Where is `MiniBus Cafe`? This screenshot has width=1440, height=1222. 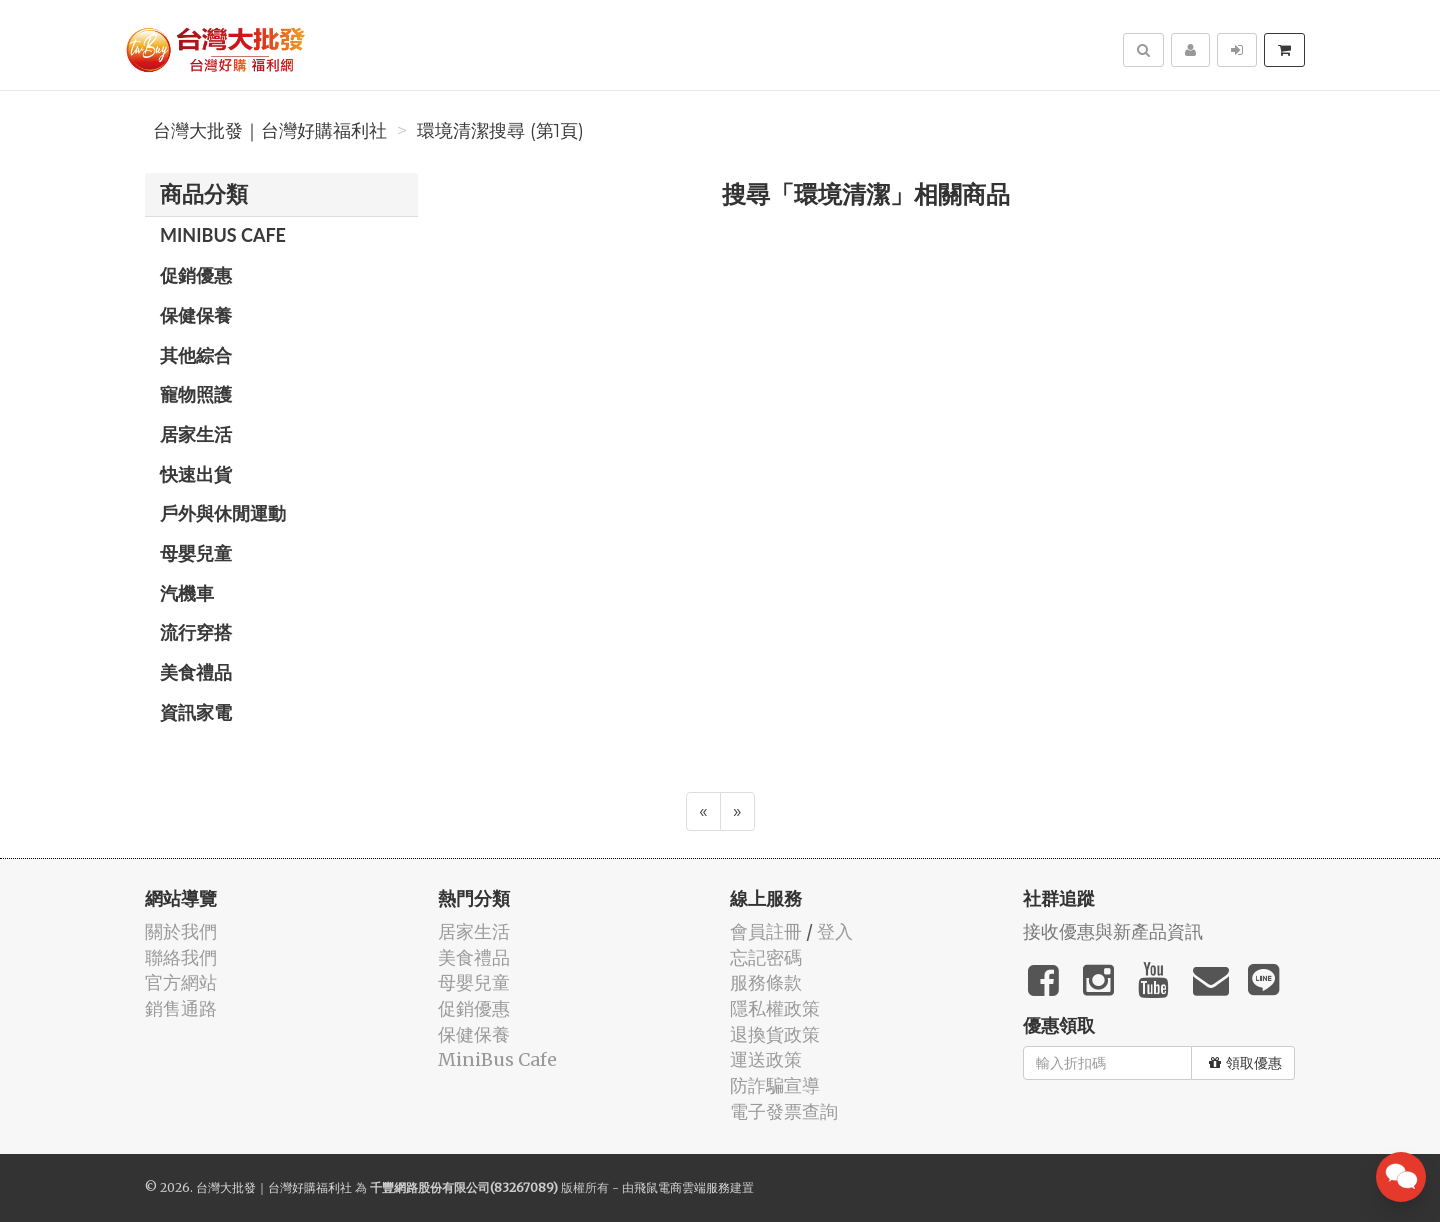 MiniBus Cafe is located at coordinates (223, 235).